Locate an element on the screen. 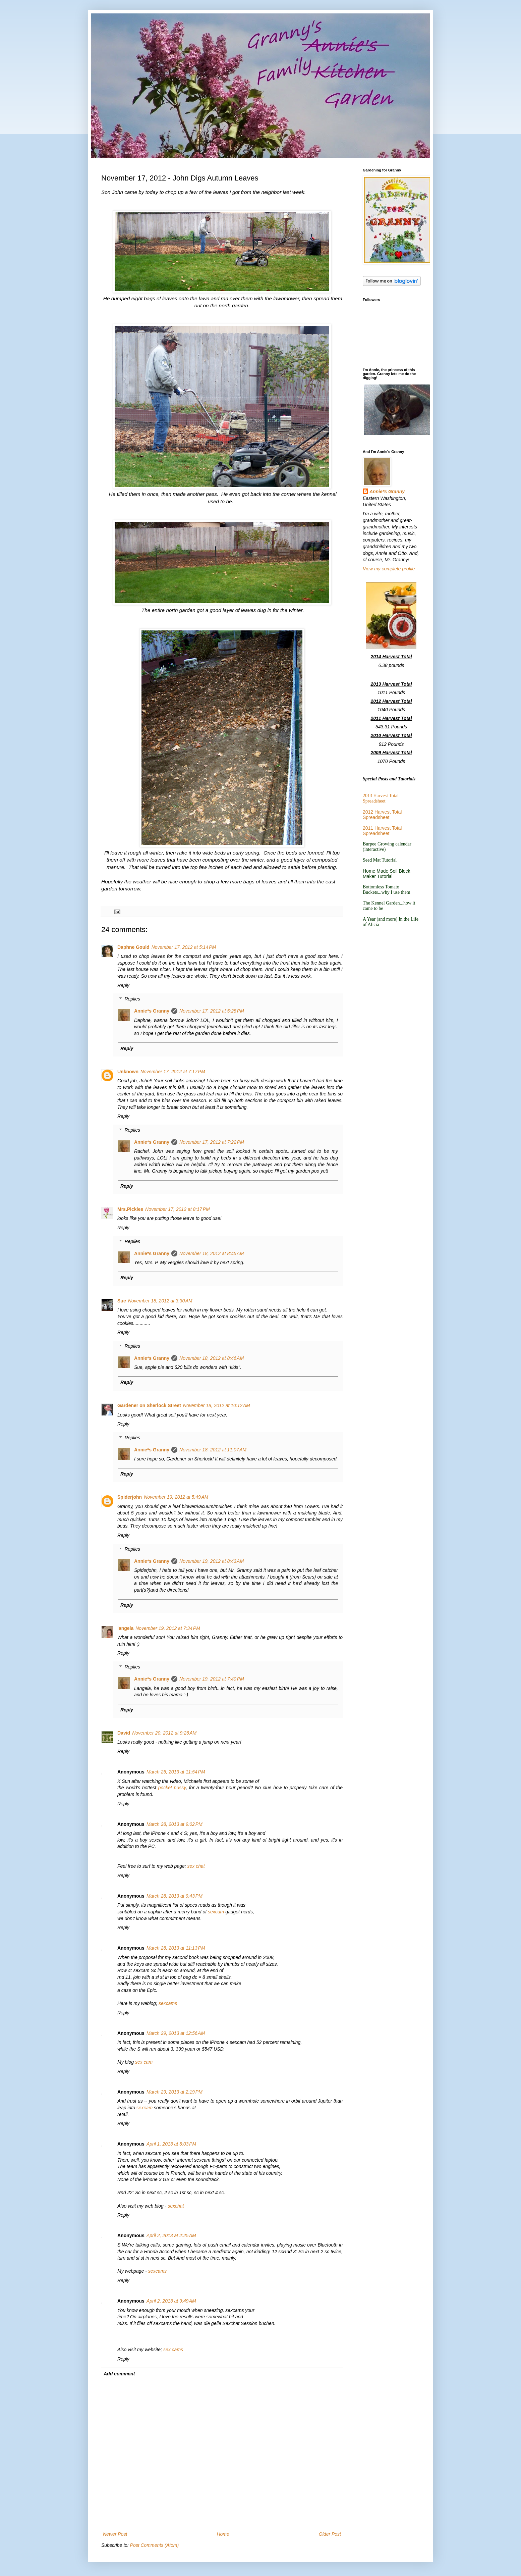 This screenshot has width=521, height=2576. Sue is located at coordinates (121, 1300).